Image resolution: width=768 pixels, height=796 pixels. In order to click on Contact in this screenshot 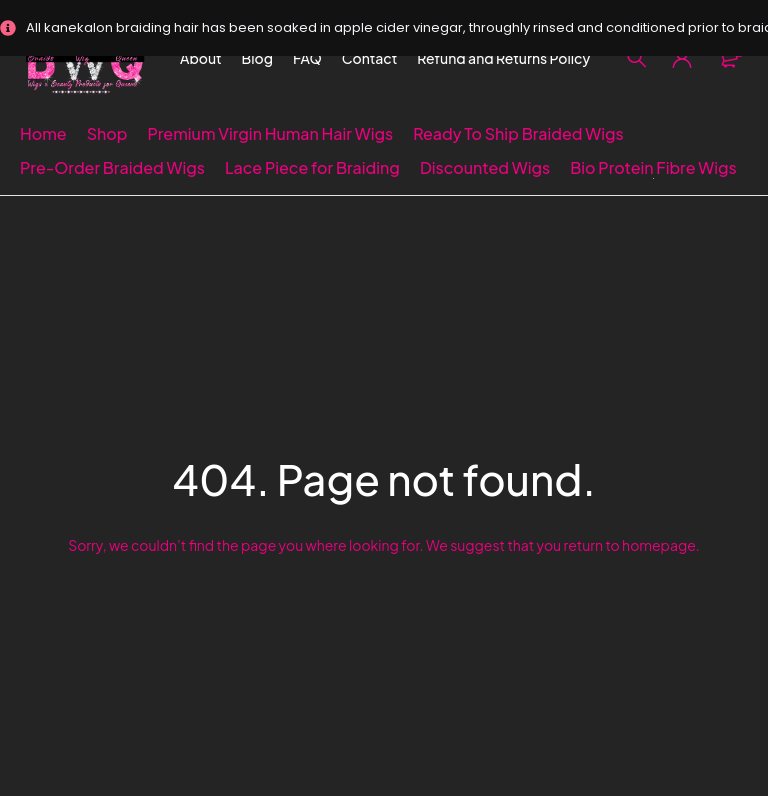, I will do `click(370, 58)`.